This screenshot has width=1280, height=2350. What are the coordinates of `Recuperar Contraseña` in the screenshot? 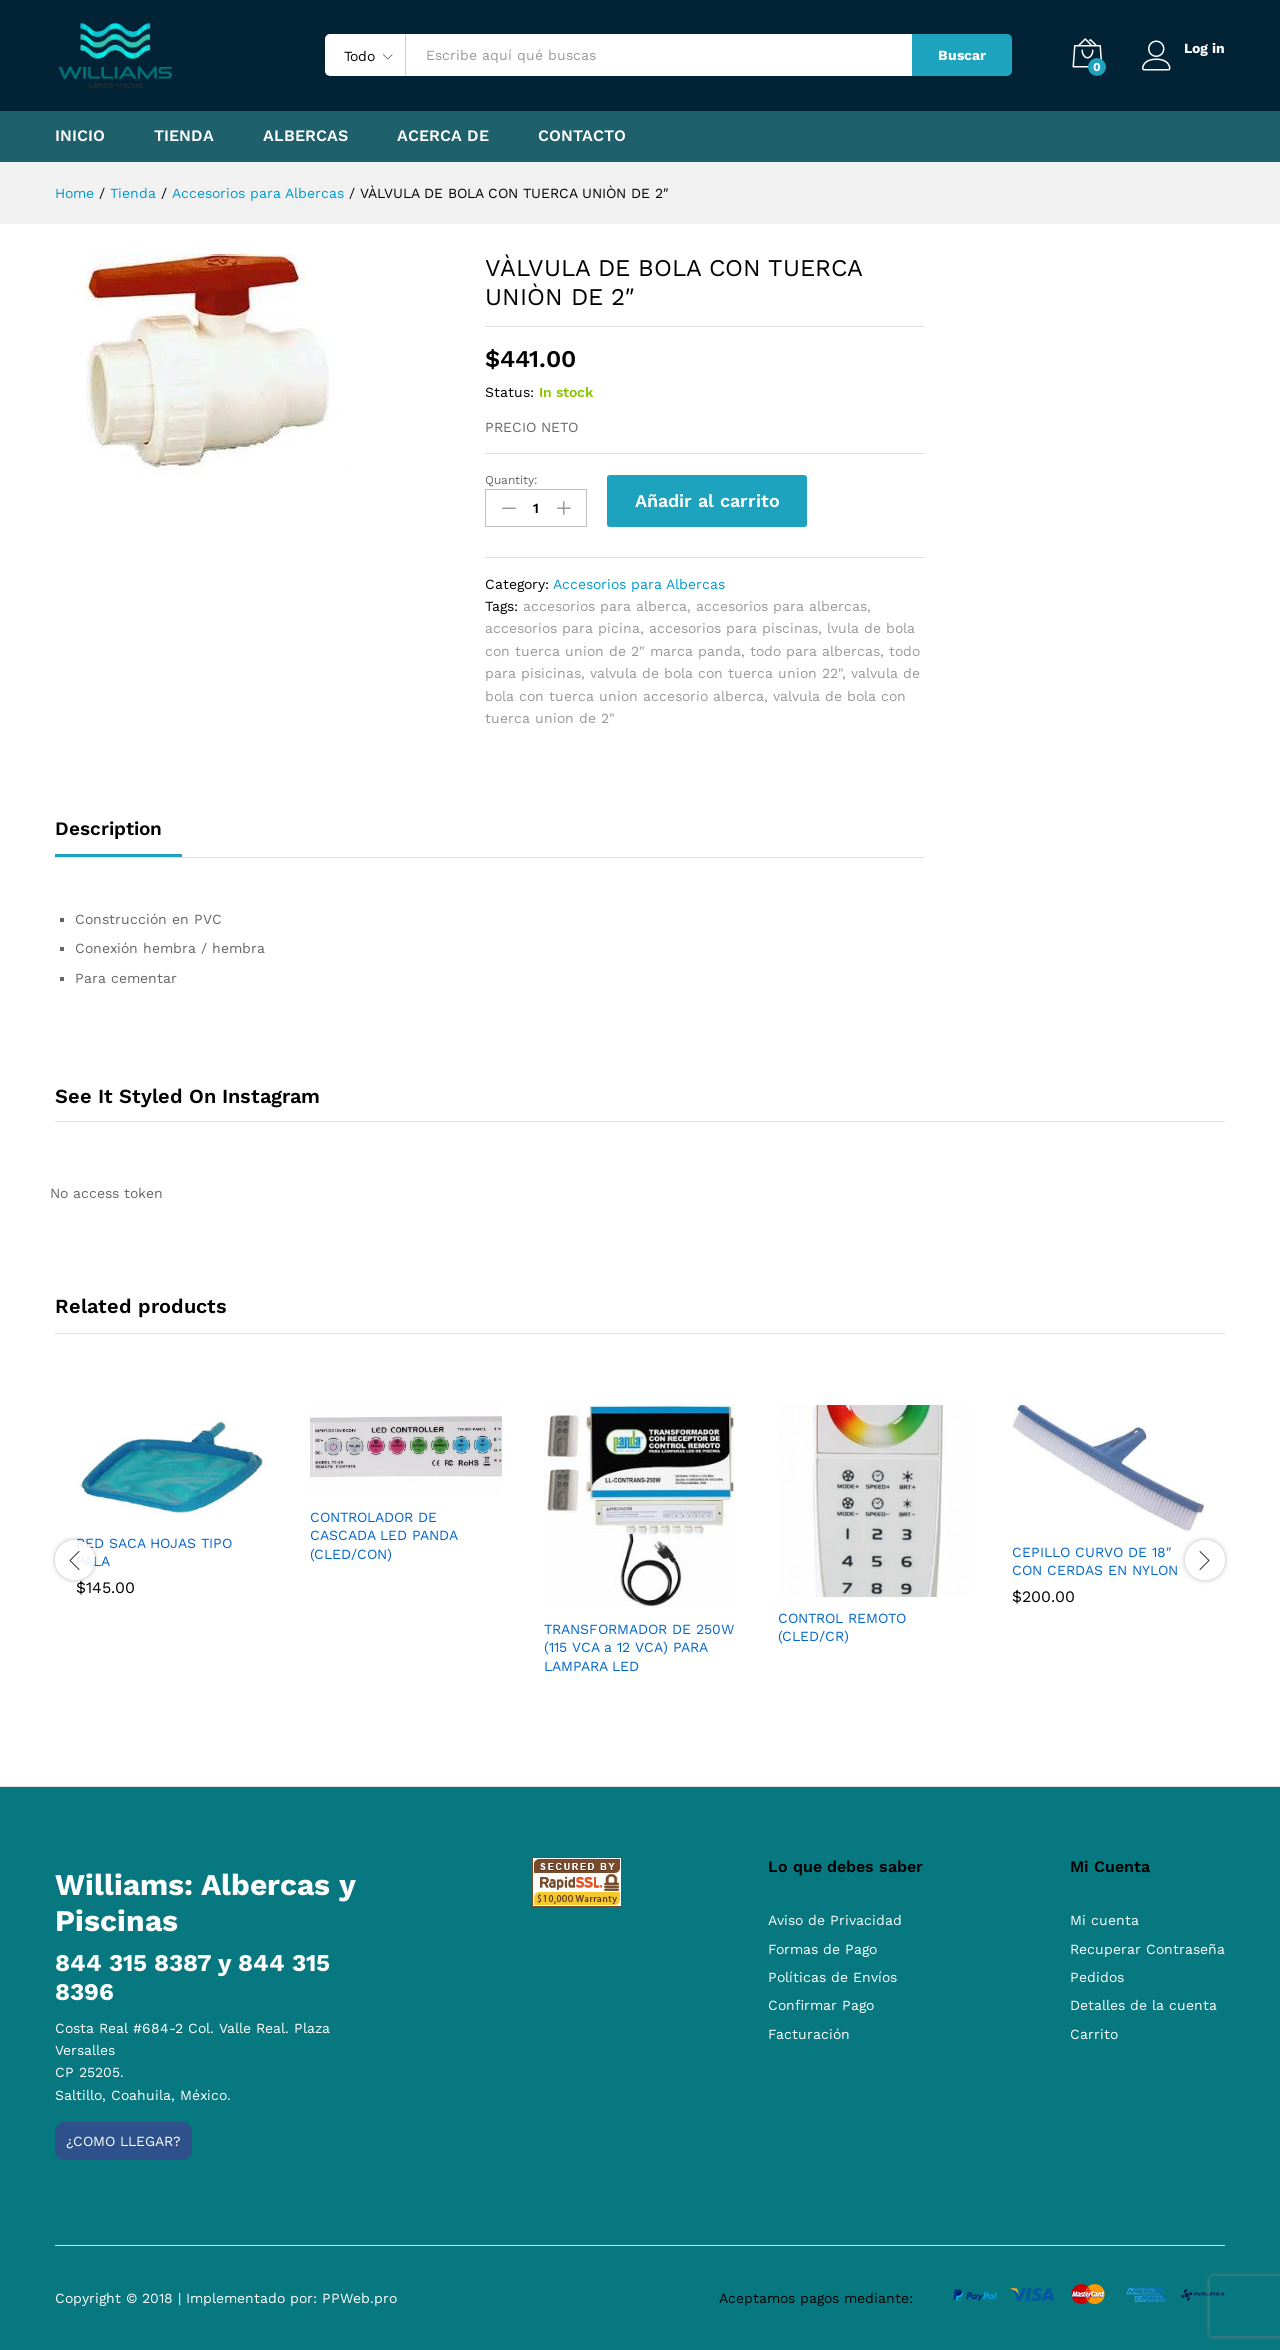 It's located at (1147, 1949).